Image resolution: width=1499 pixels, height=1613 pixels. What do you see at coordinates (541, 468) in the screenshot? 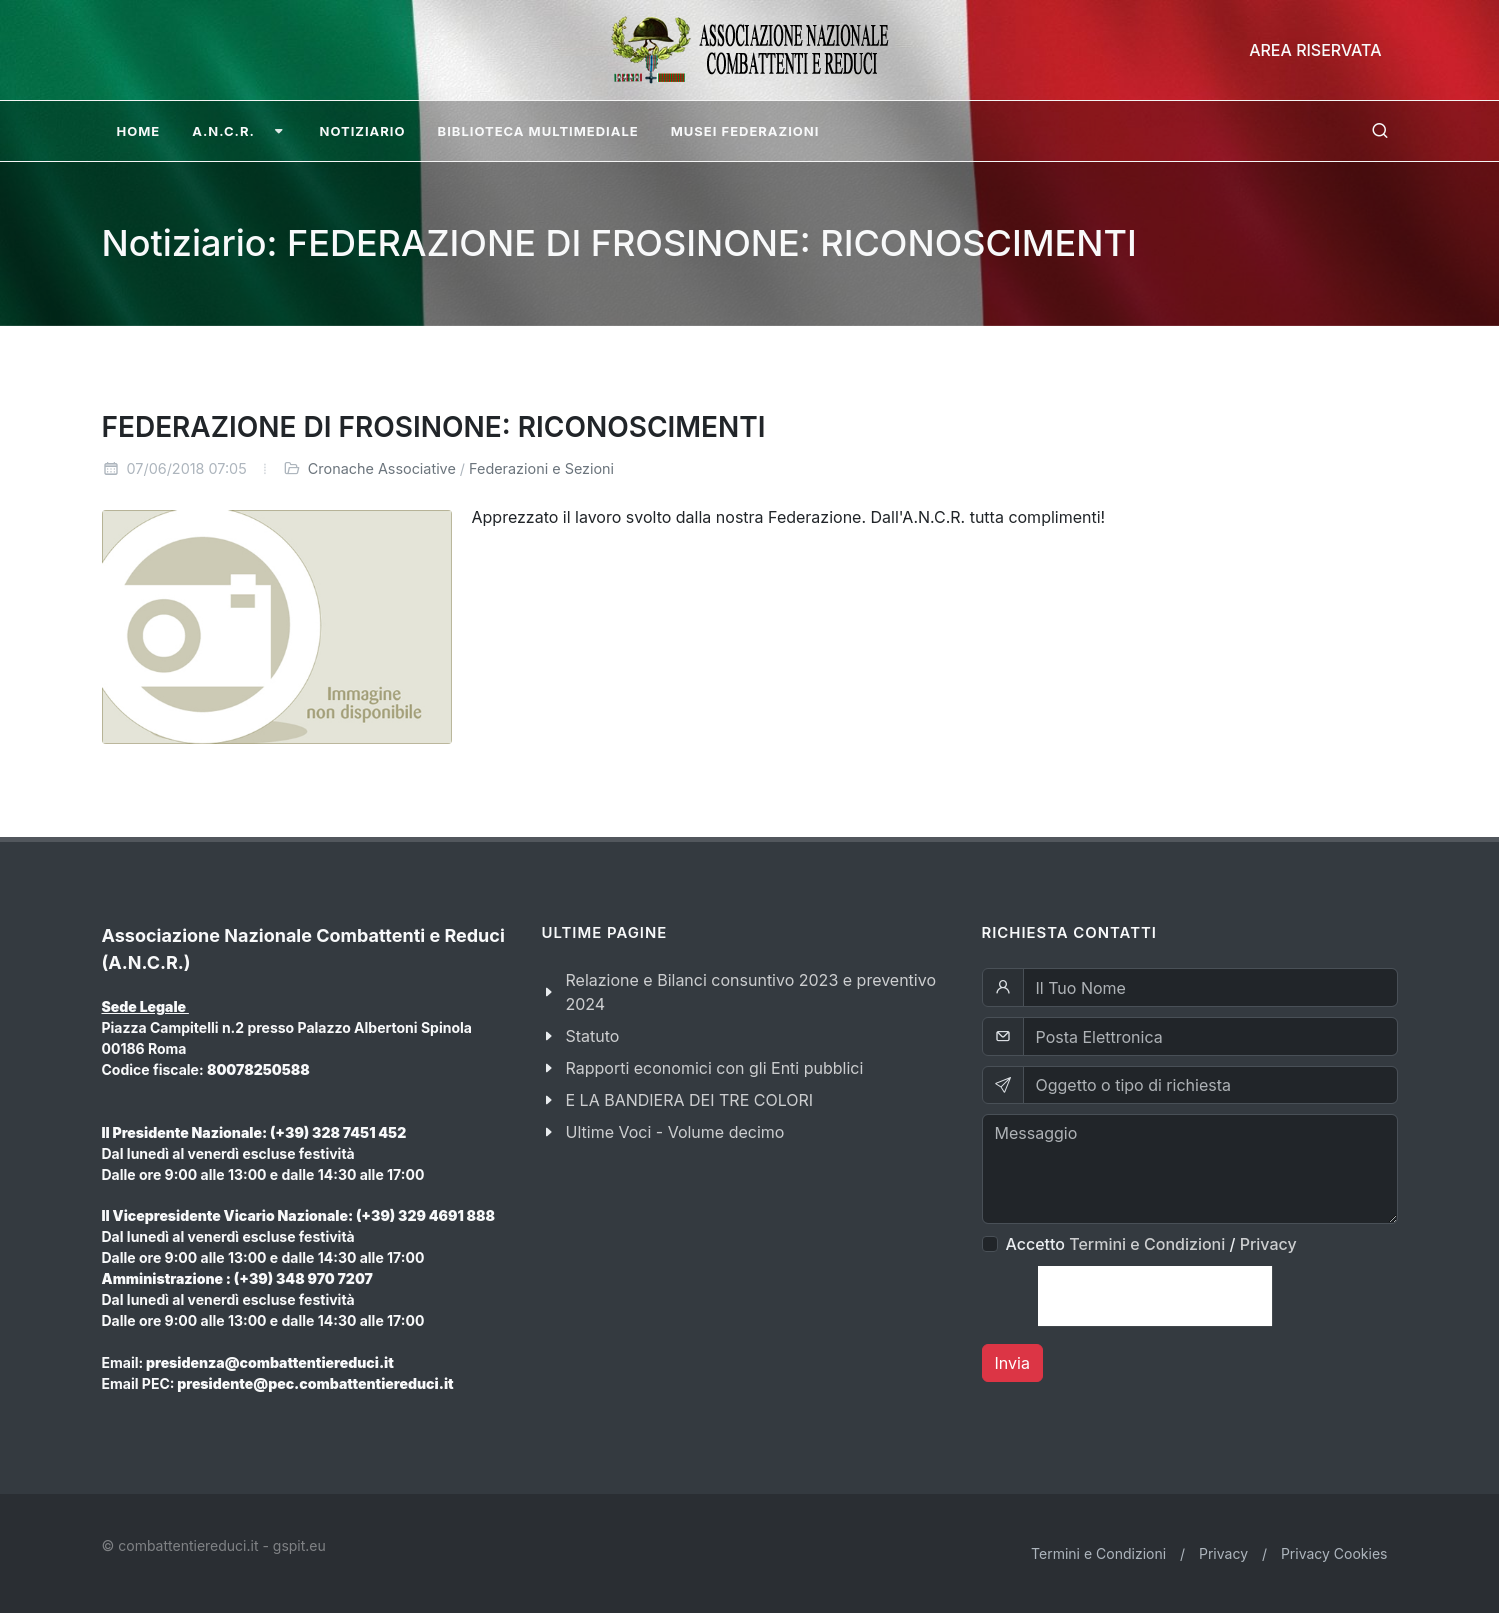
I see `Federazioni e Sezioni` at bounding box center [541, 468].